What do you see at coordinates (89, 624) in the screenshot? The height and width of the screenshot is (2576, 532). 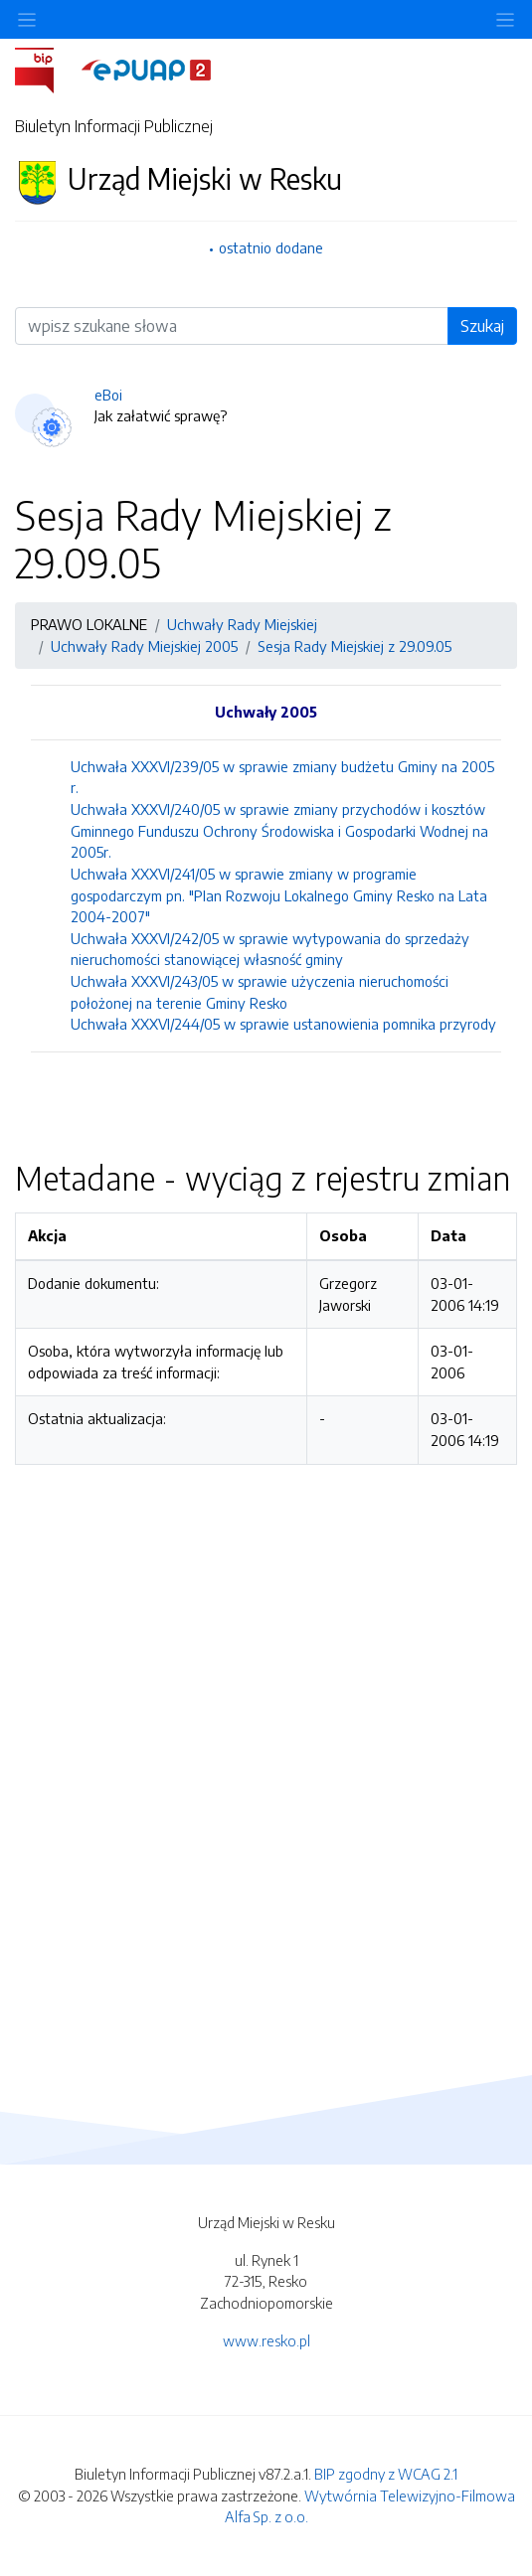 I see `PRAWO LOKALNE` at bounding box center [89, 624].